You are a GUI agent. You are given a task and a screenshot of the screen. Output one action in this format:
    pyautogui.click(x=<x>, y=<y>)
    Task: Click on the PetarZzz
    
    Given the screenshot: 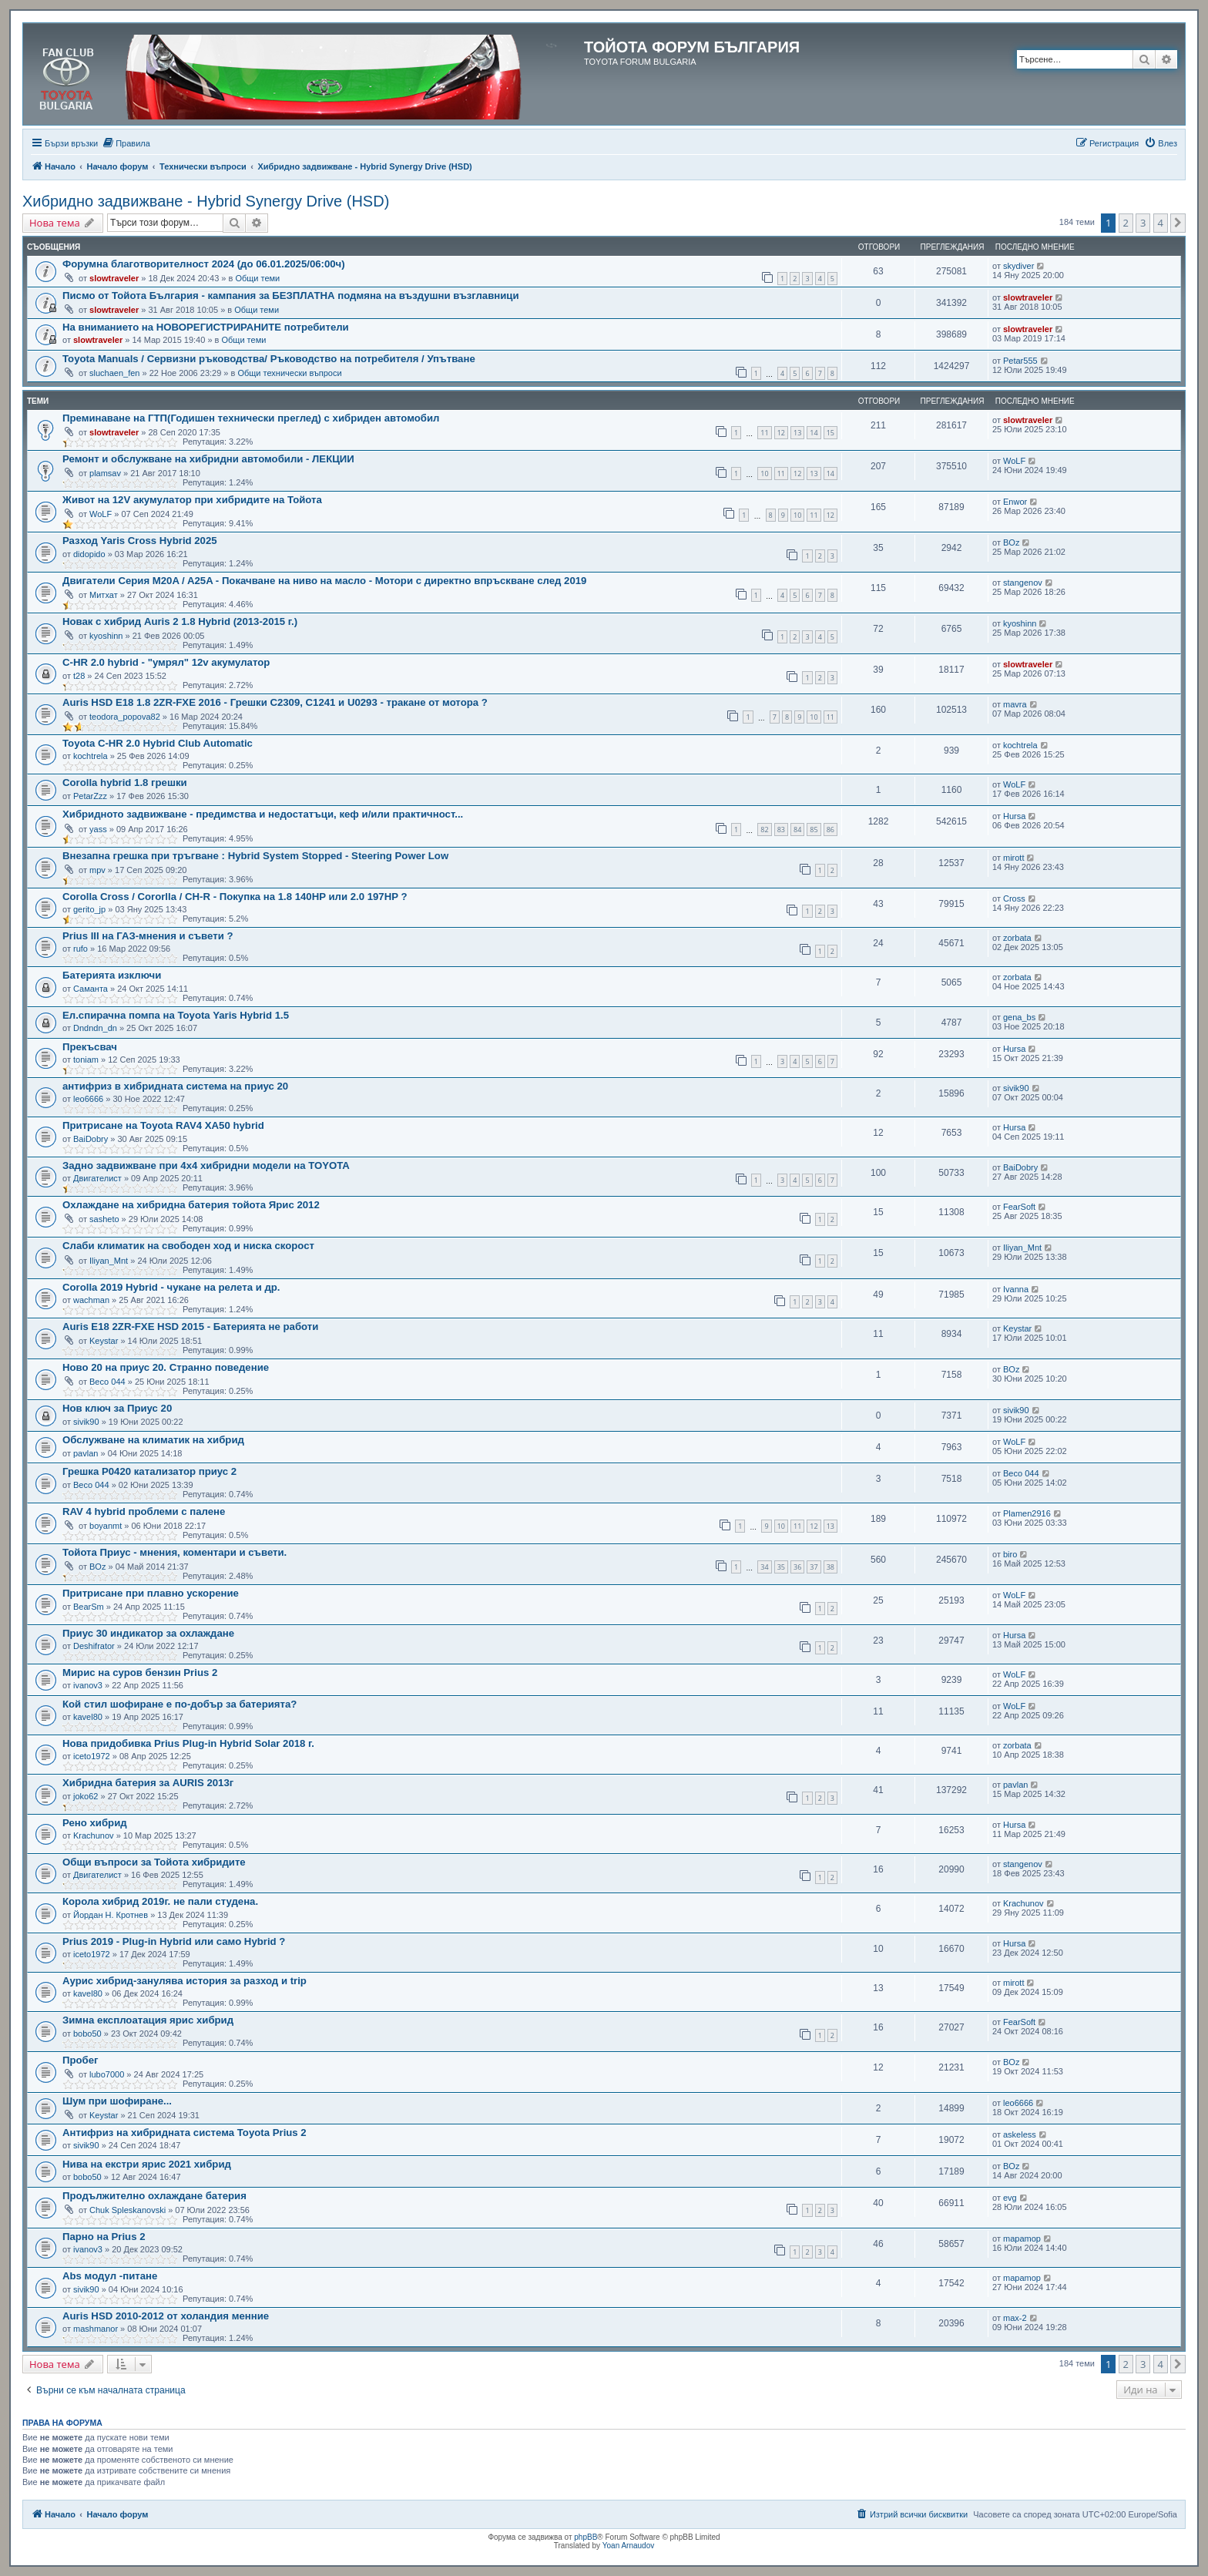 What is the action you would take?
    pyautogui.click(x=90, y=796)
    